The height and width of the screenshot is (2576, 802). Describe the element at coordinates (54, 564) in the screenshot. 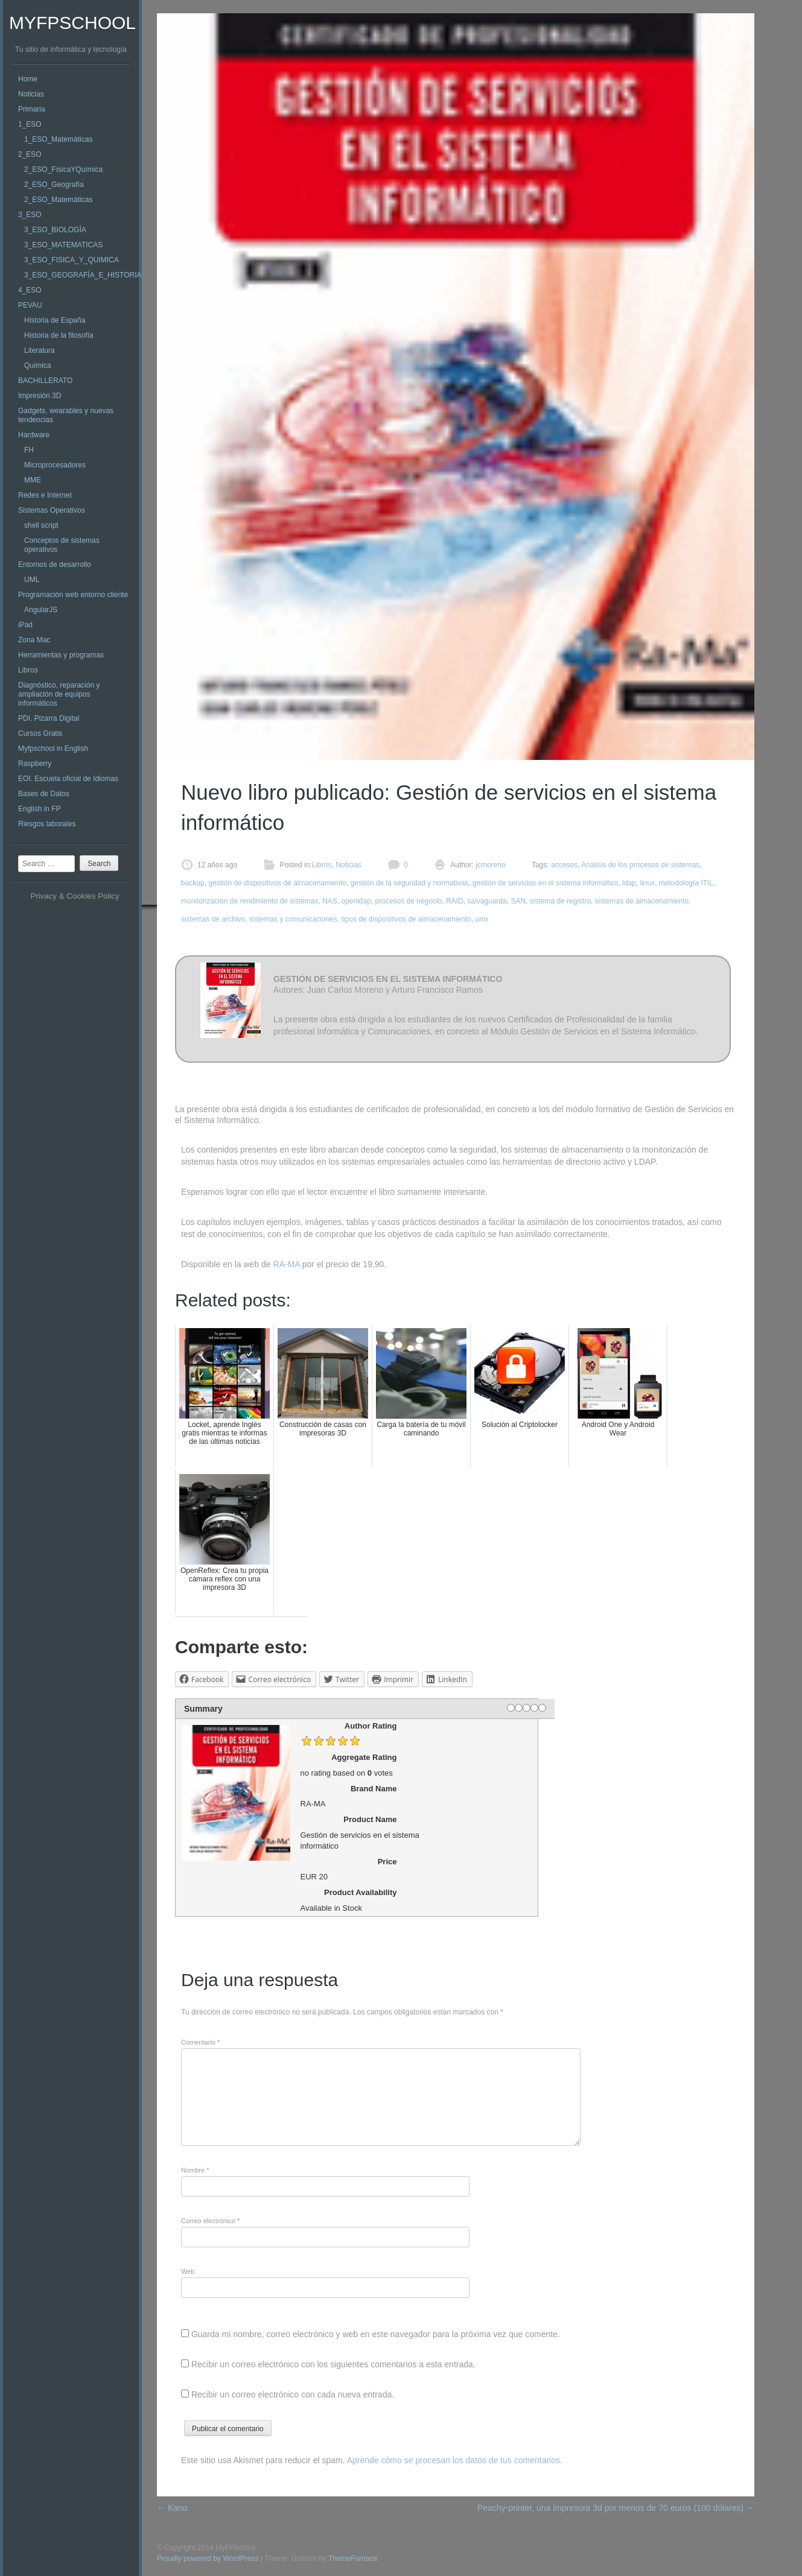

I see `Entornos de desarrollo` at that location.